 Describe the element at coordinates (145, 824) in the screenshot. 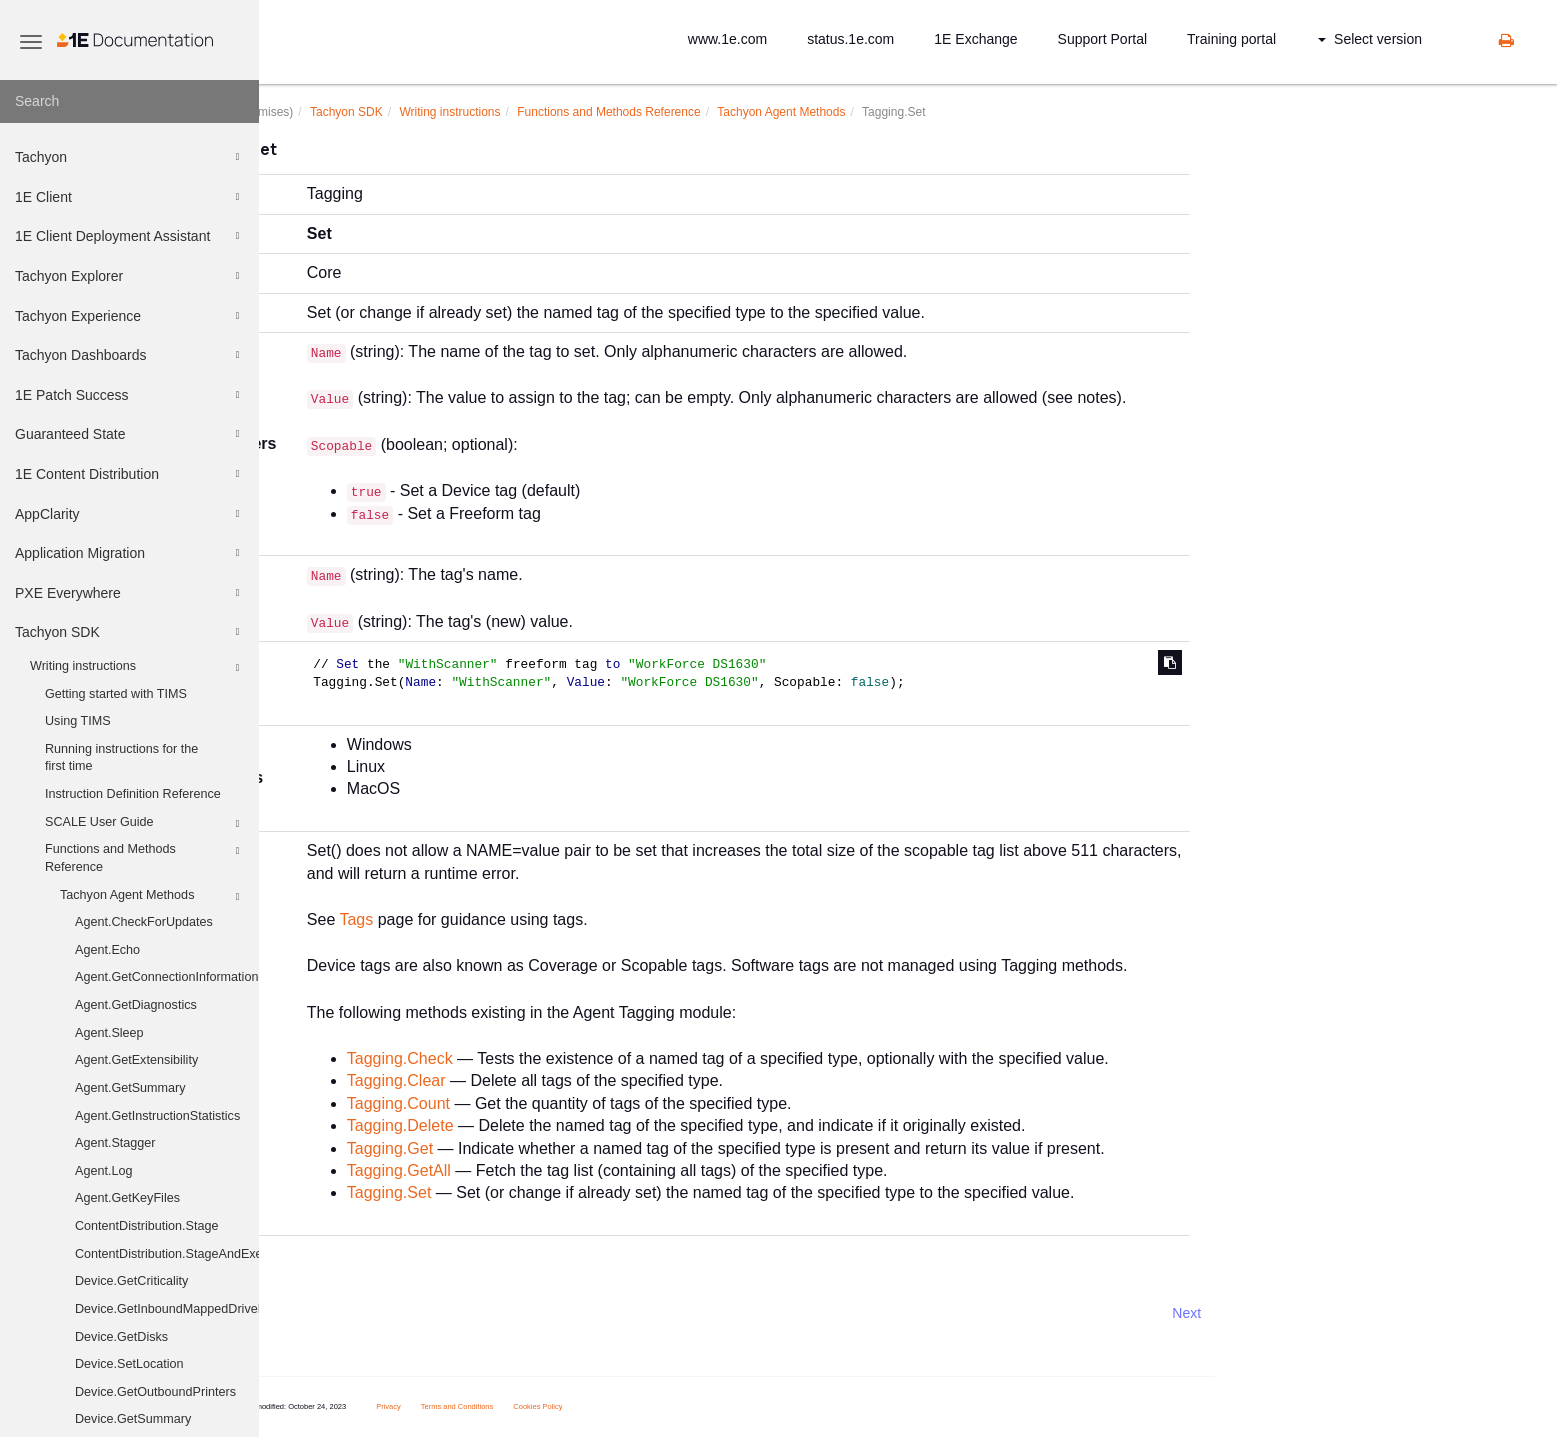

I see `SCALE User Guide` at that location.